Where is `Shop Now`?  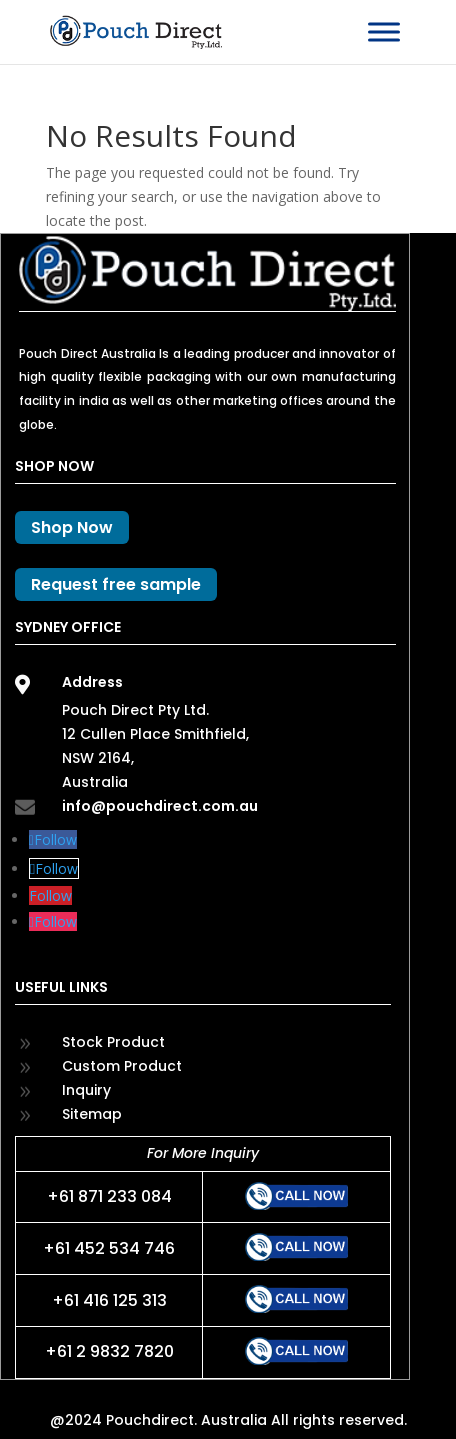 Shop Now is located at coordinates (72, 527).